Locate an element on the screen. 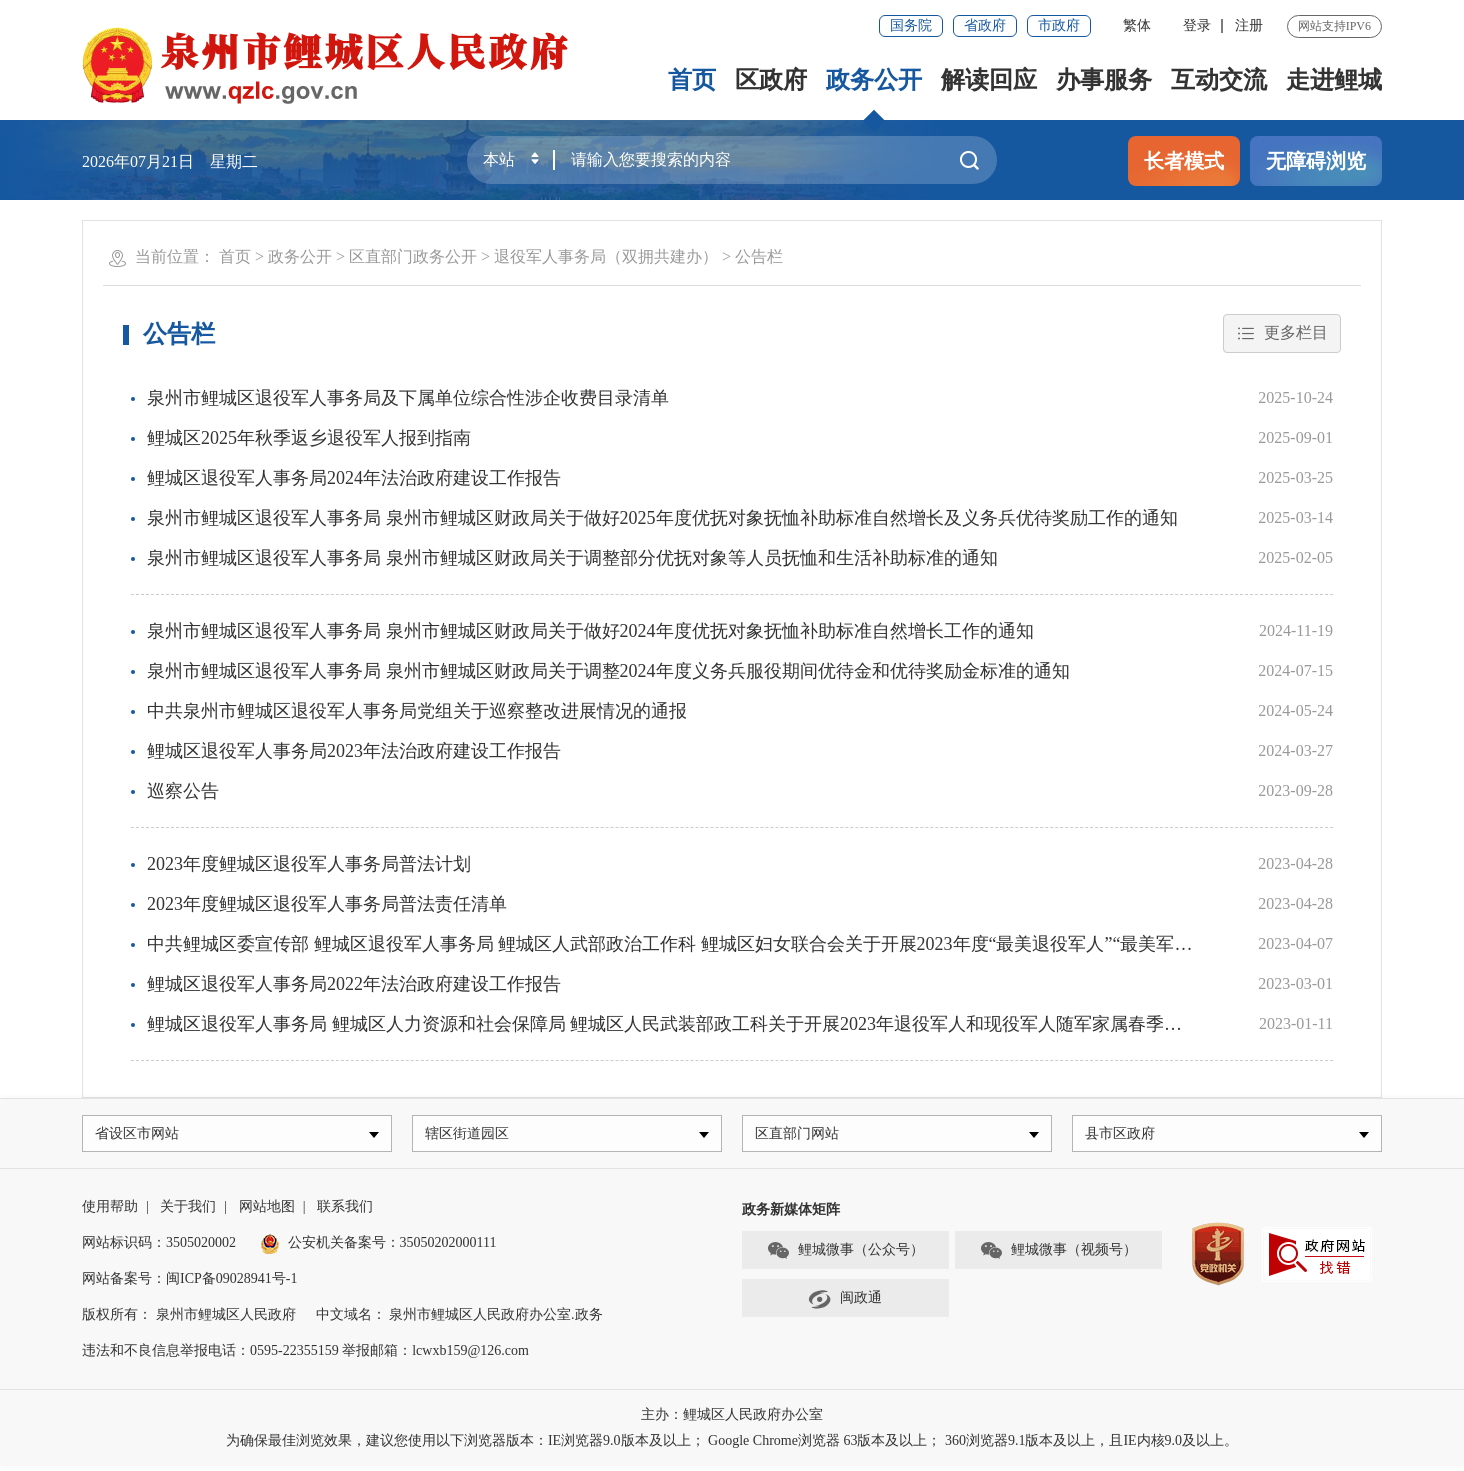 This screenshot has width=1464, height=1471. 使用帮助 is located at coordinates (110, 1211).